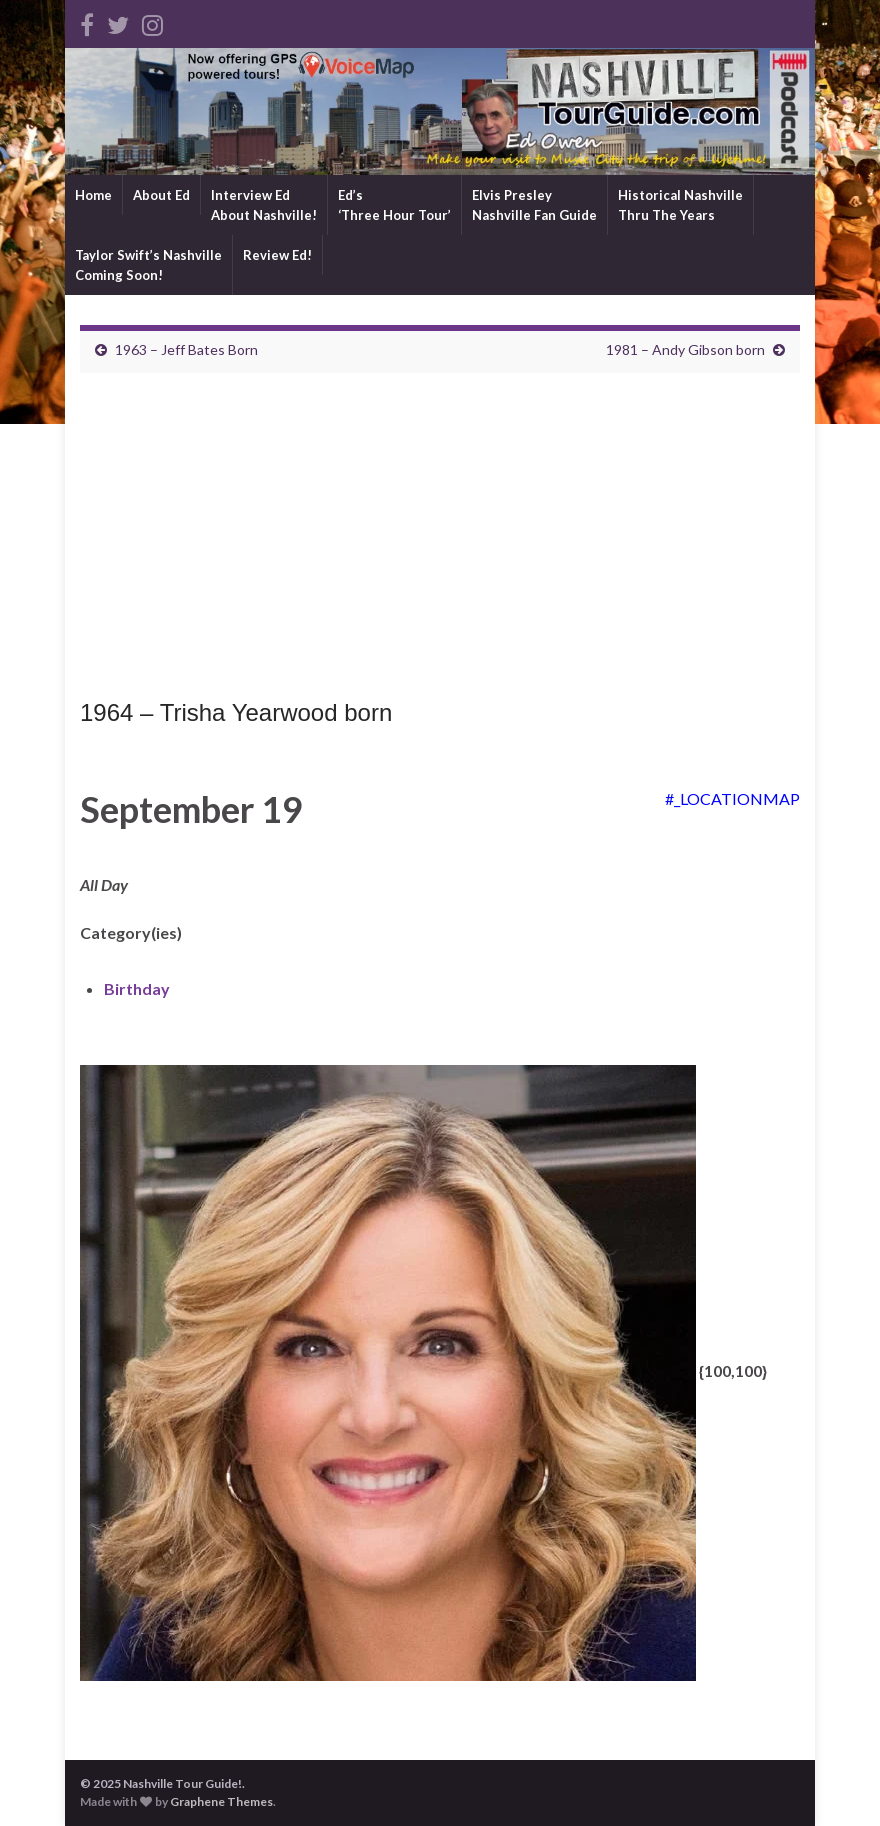 The width and height of the screenshot is (880, 1826). What do you see at coordinates (221, 1801) in the screenshot?
I see `Graphene Themes` at bounding box center [221, 1801].